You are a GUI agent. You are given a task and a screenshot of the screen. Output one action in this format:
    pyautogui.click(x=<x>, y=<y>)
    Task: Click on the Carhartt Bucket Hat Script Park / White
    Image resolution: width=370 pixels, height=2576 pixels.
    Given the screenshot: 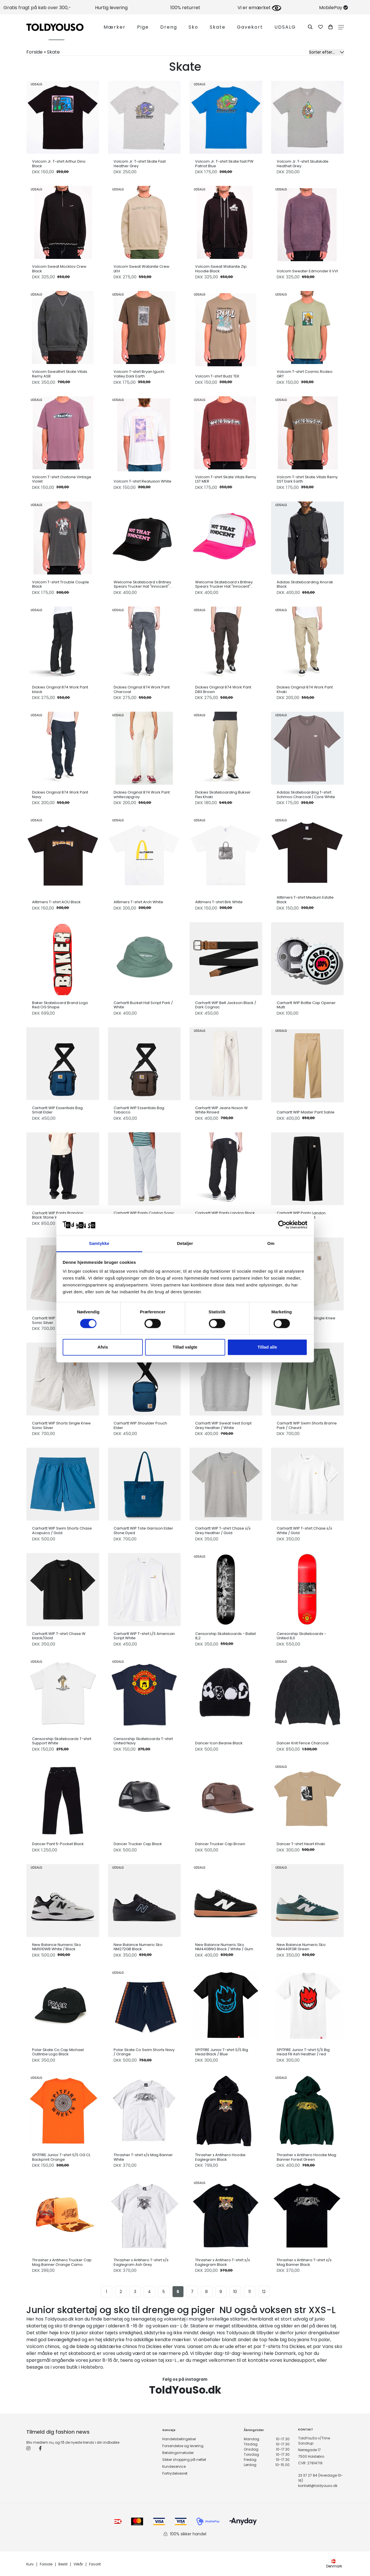 What is the action you would take?
    pyautogui.click(x=143, y=1005)
    